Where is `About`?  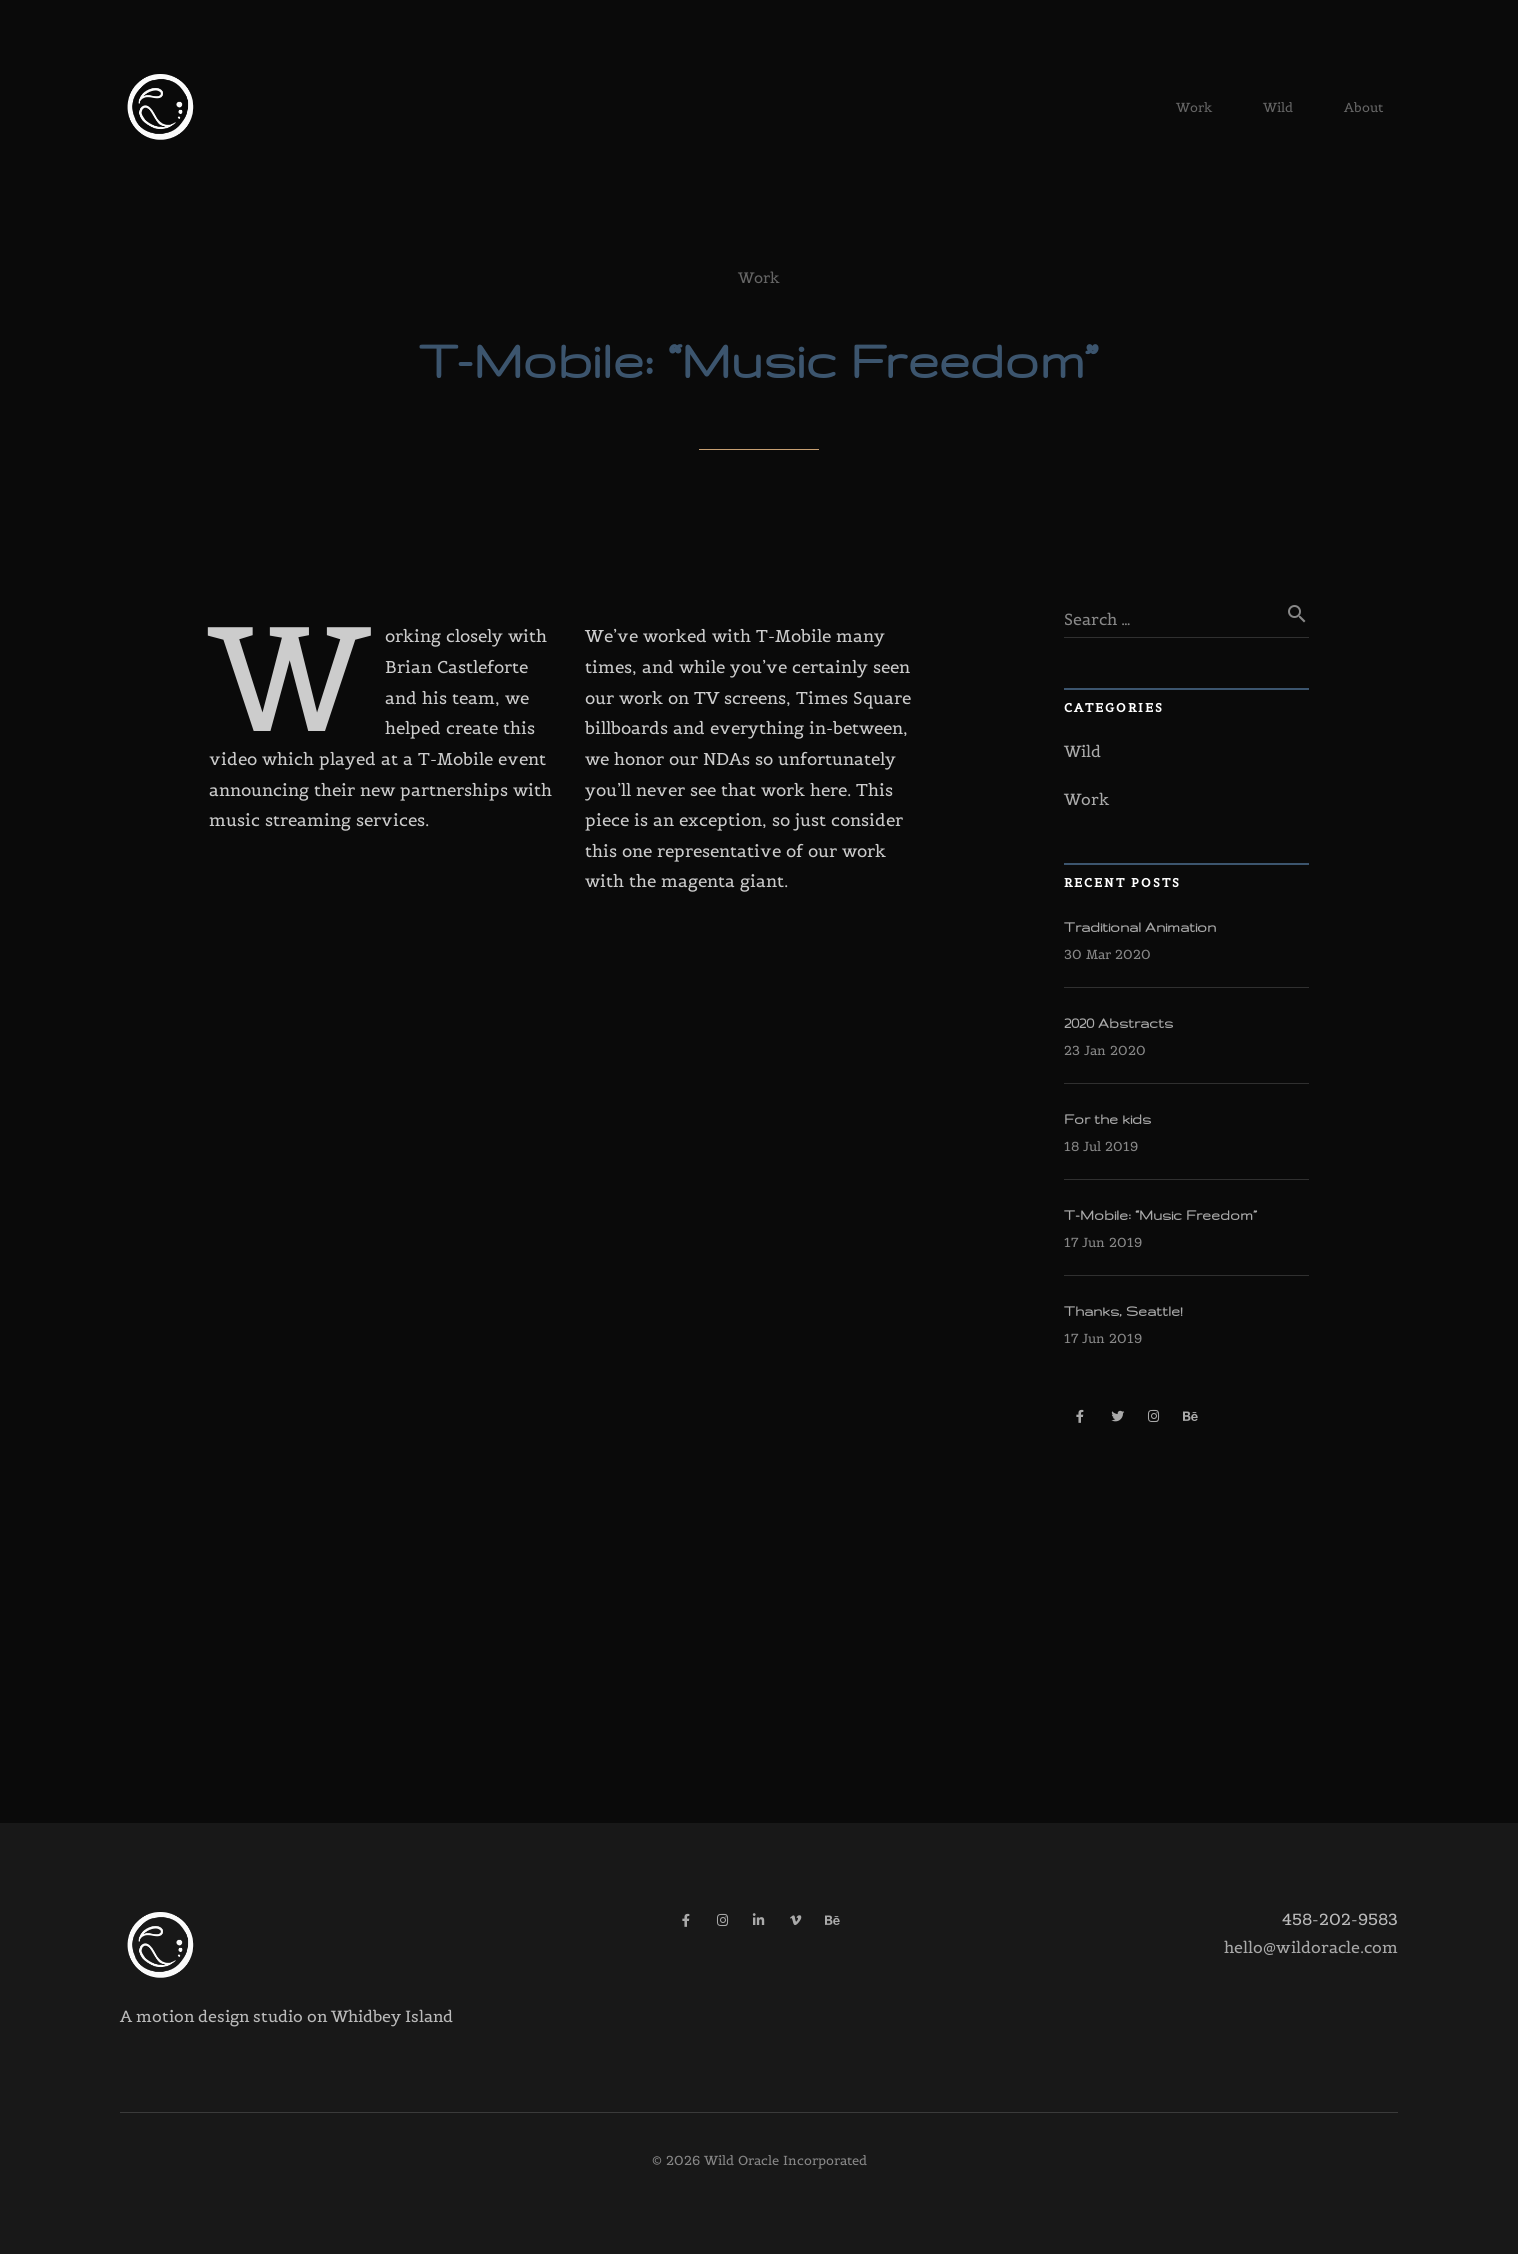 About is located at coordinates (1363, 114).